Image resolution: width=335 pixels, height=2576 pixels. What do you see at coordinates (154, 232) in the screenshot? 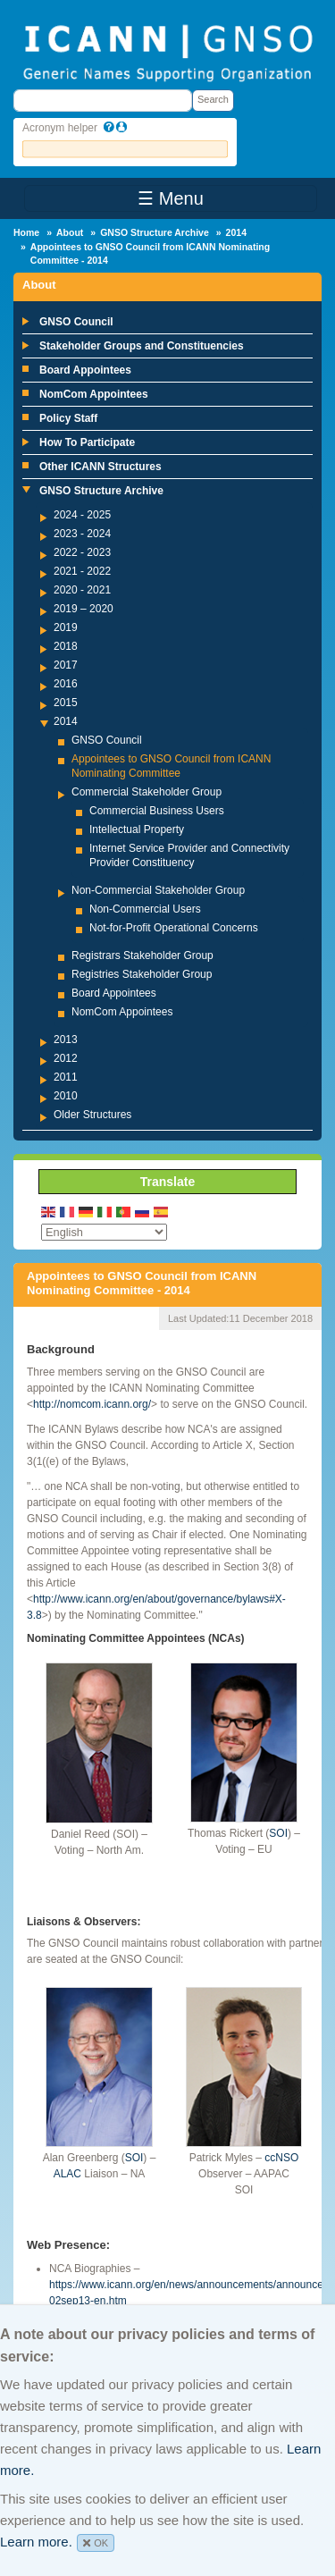
I see `GNSO Structure Archive` at bounding box center [154, 232].